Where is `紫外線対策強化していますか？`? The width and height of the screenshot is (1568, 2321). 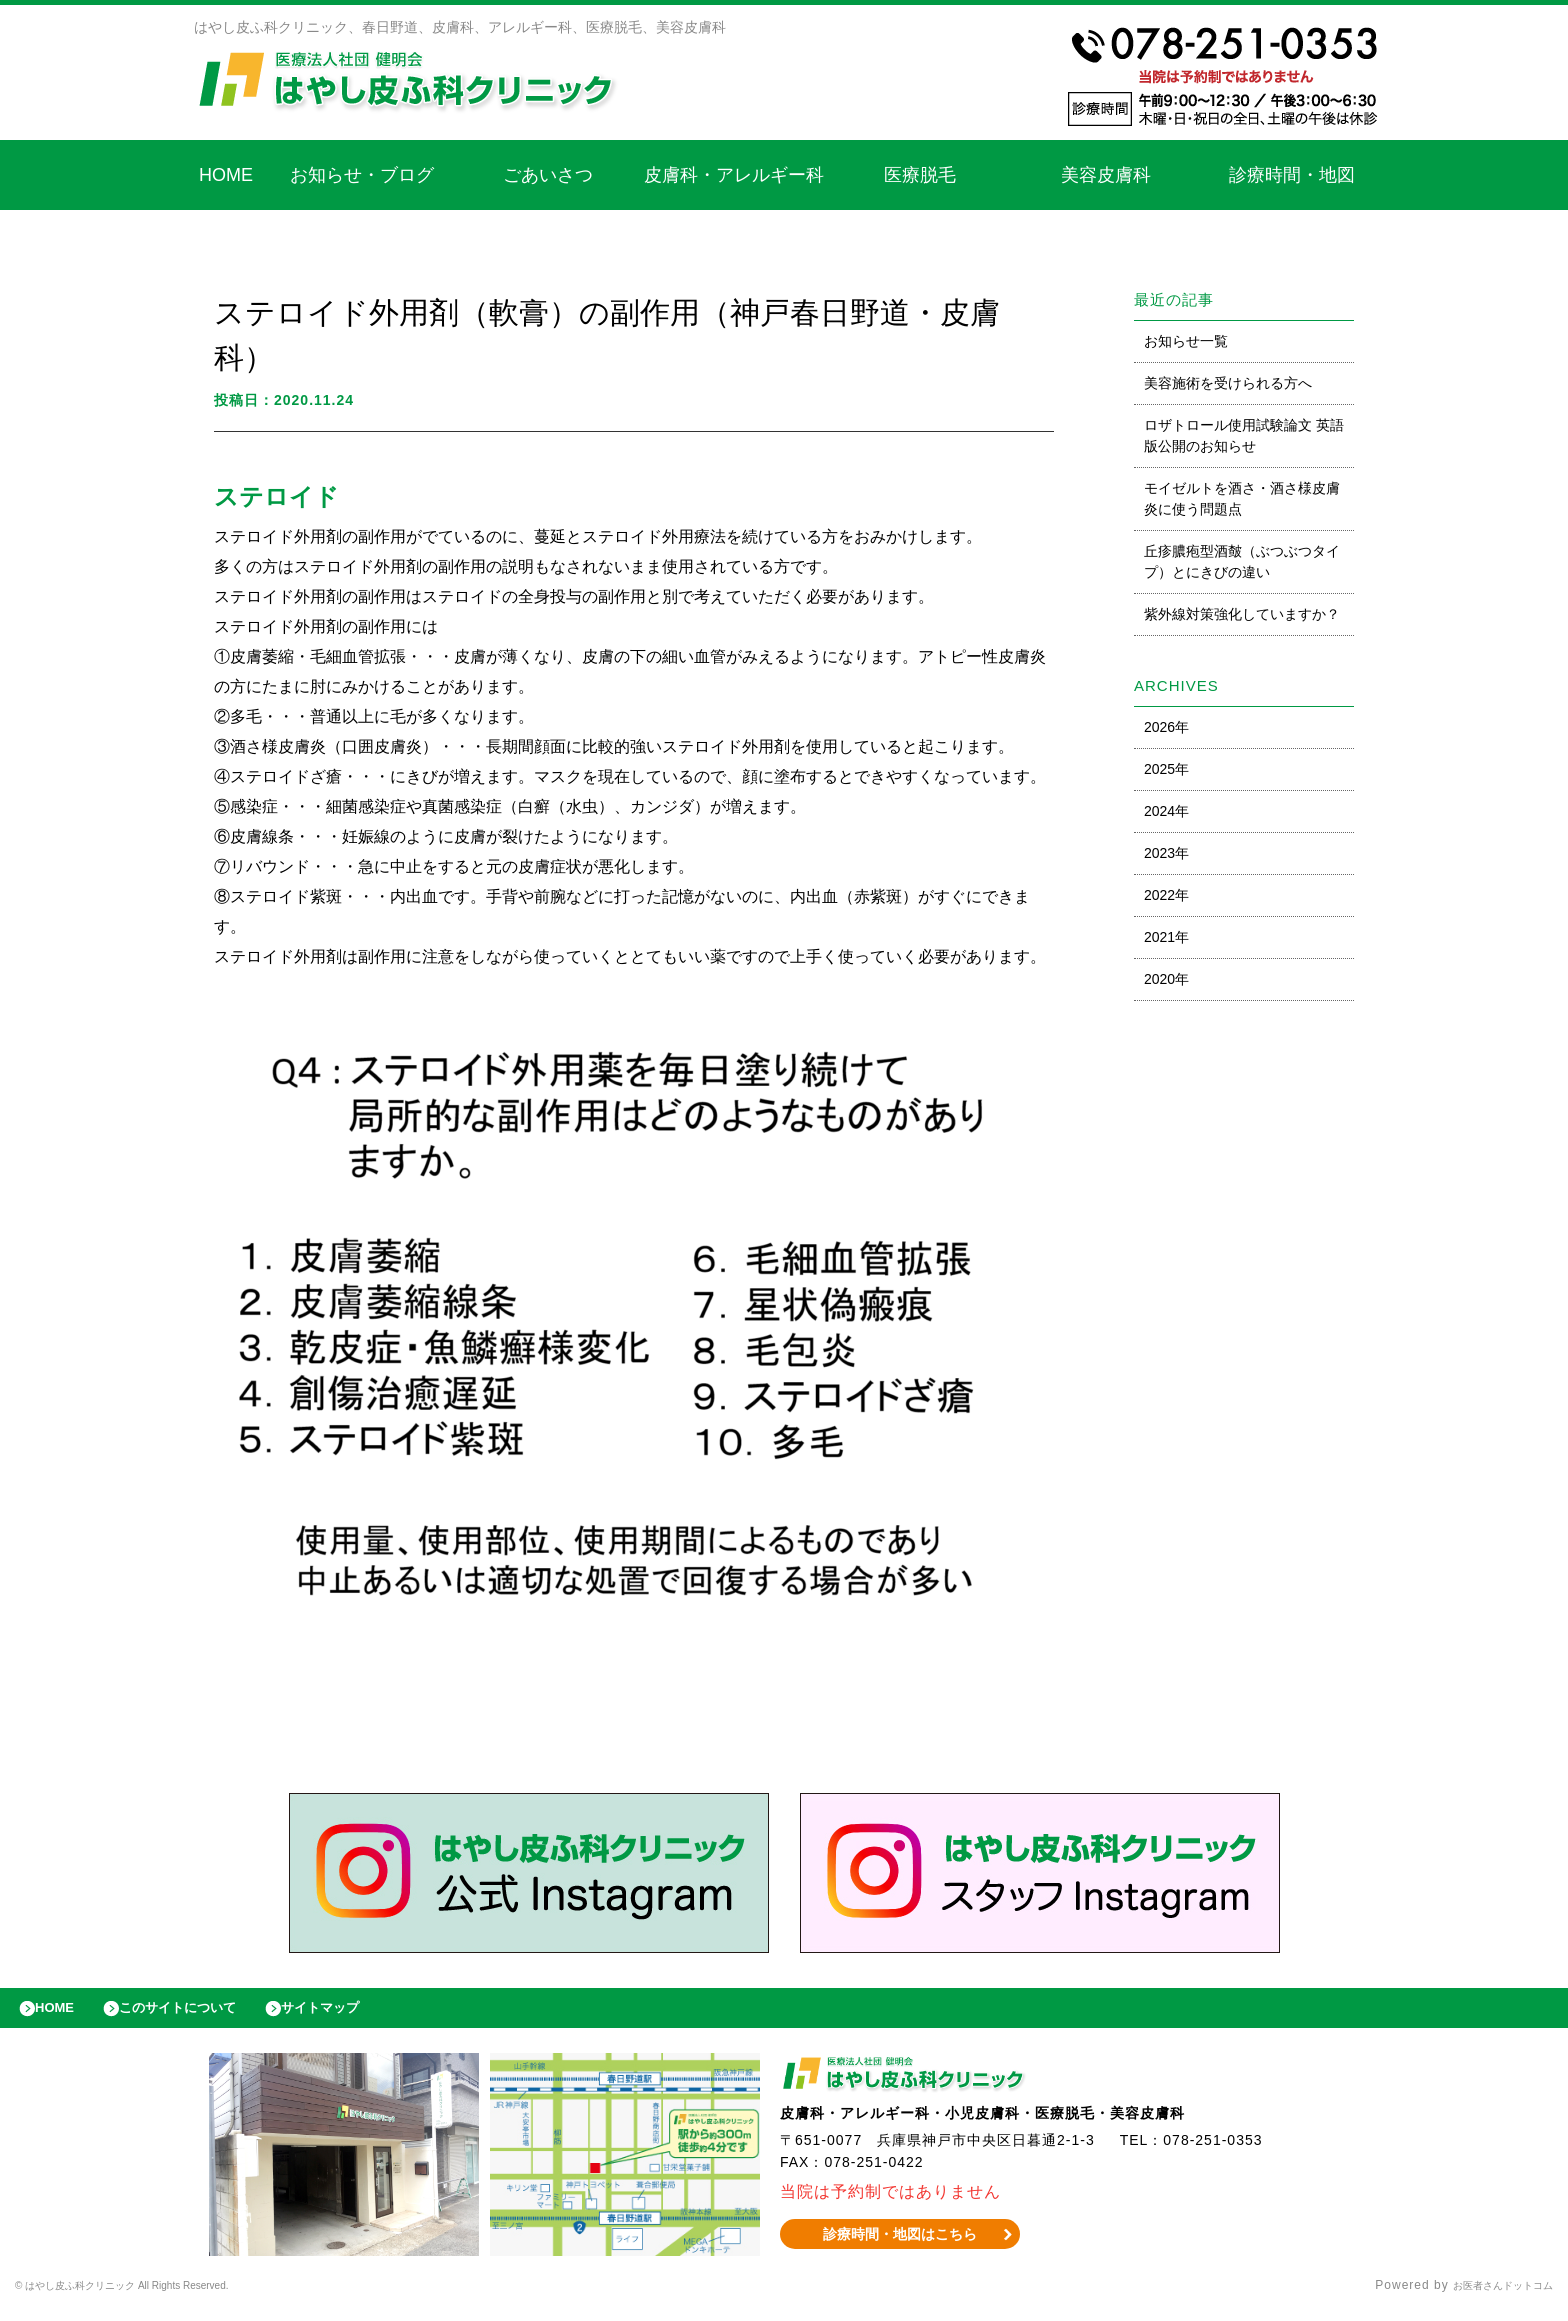
紫外線対策強化していますか？ is located at coordinates (1242, 614).